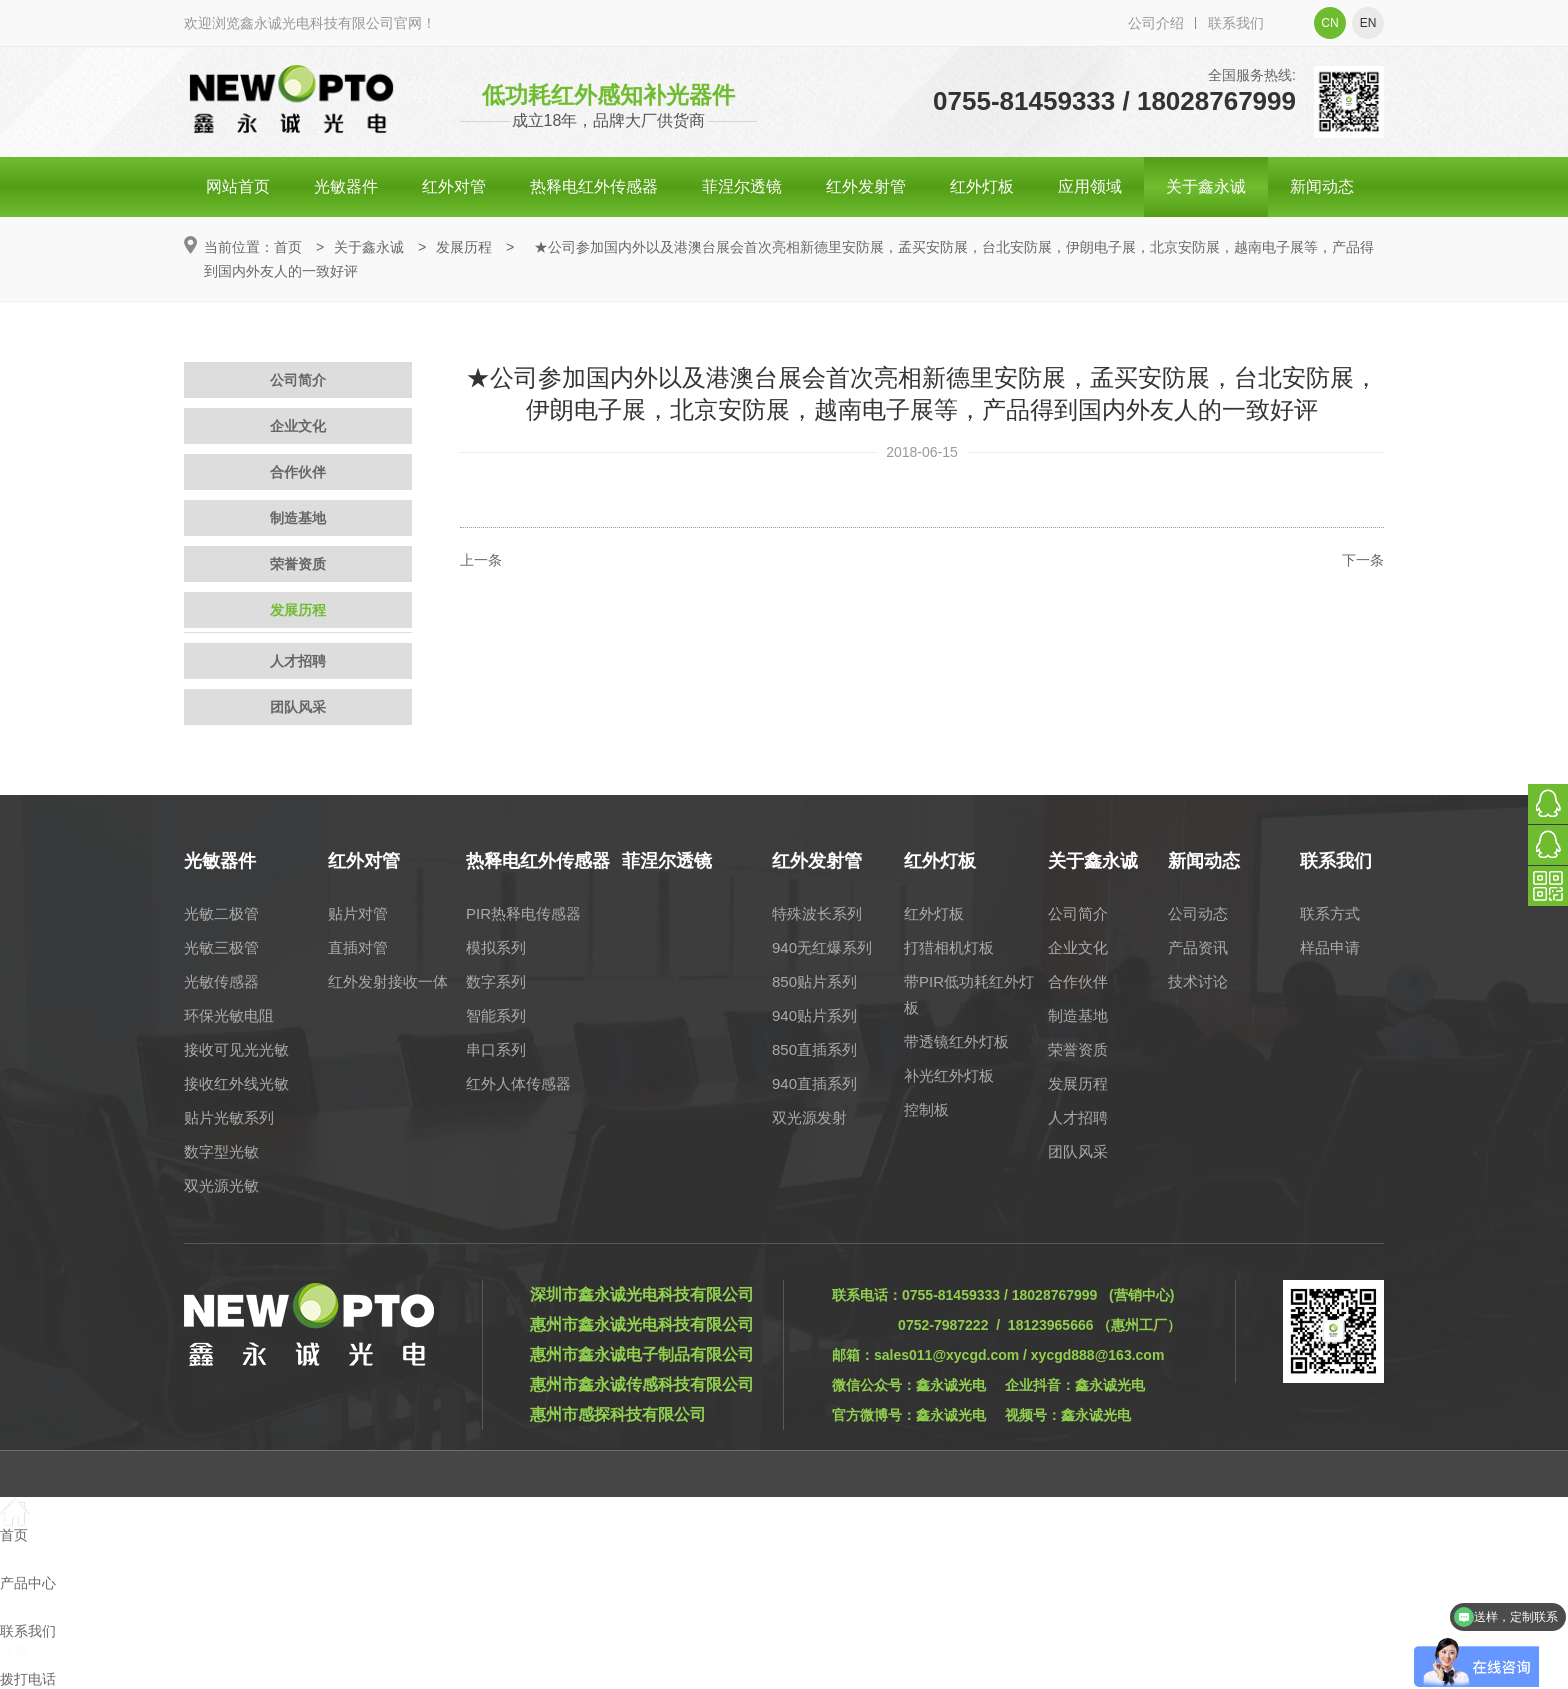 The height and width of the screenshot is (1689, 1568). What do you see at coordinates (221, 947) in the screenshot?
I see `光敏三极管` at bounding box center [221, 947].